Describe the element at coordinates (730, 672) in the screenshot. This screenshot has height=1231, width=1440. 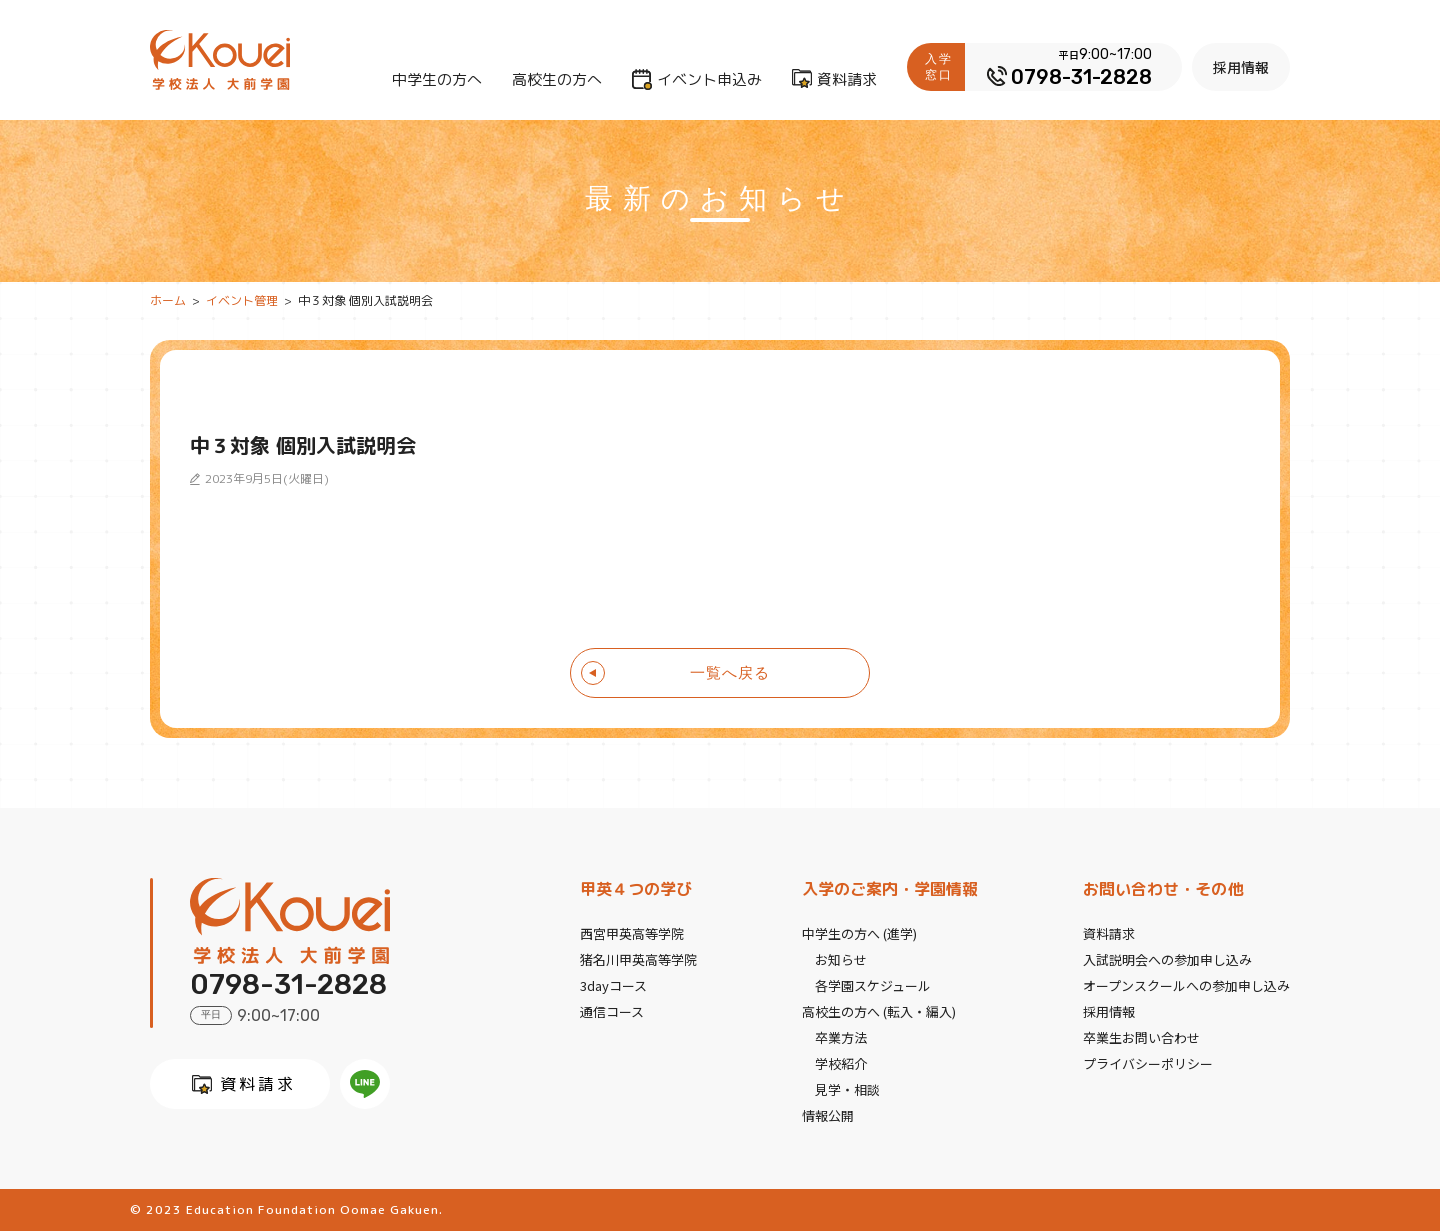
I see `一覧へ戻る` at that location.